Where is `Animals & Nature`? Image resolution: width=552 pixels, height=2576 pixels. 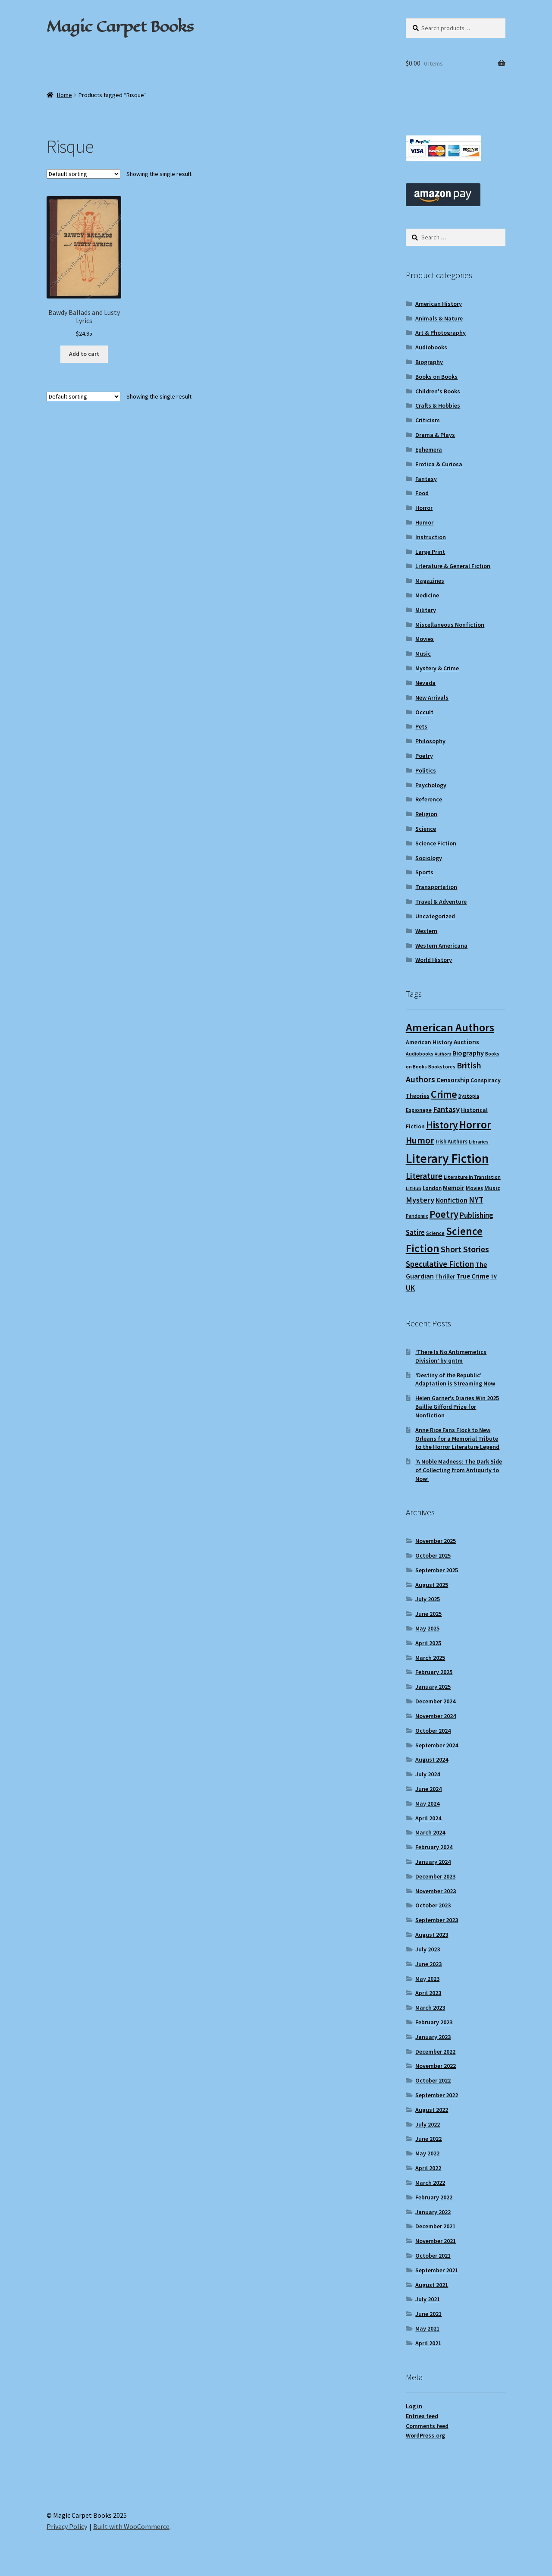 Animals & Nature is located at coordinates (439, 318).